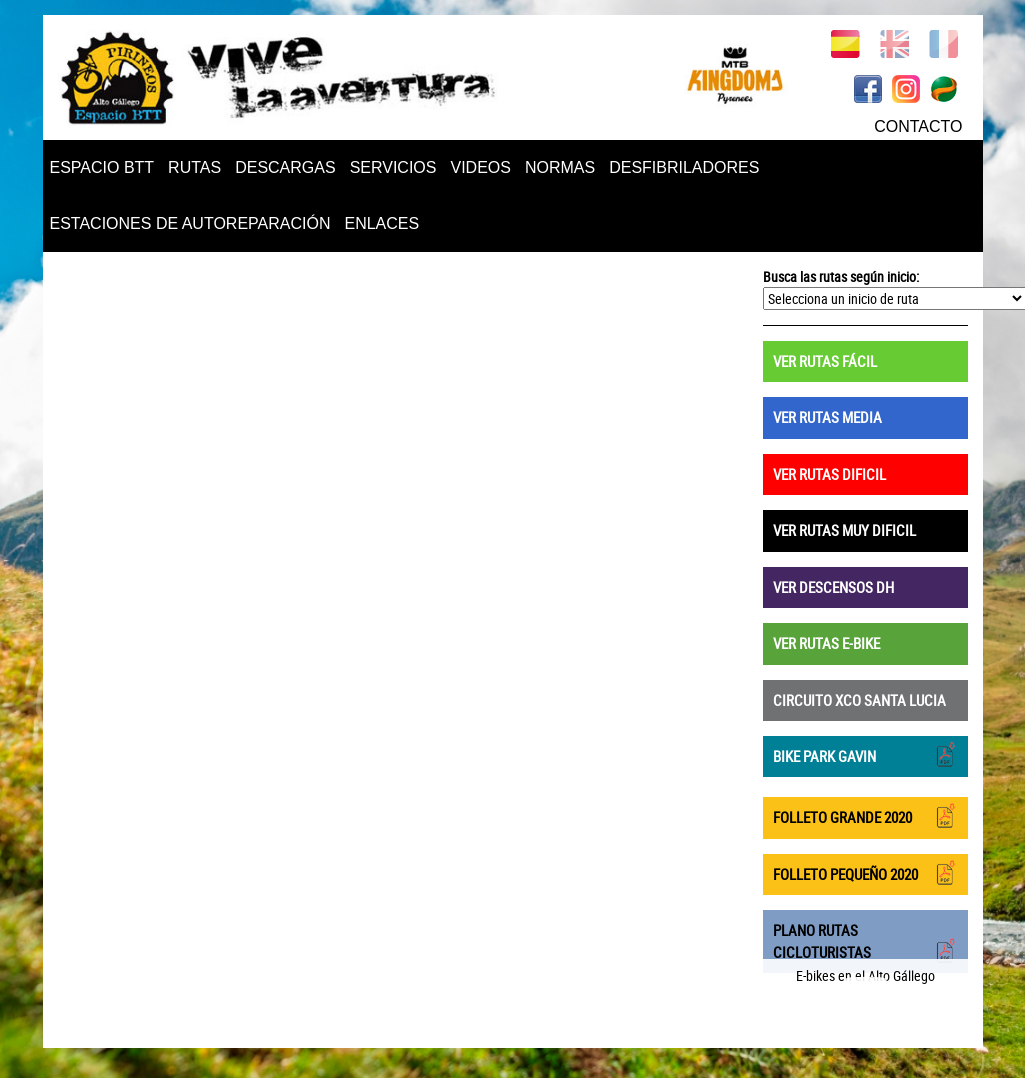 The image size is (1025, 1078). I want to click on ESPACIO BTT, so click(102, 167).